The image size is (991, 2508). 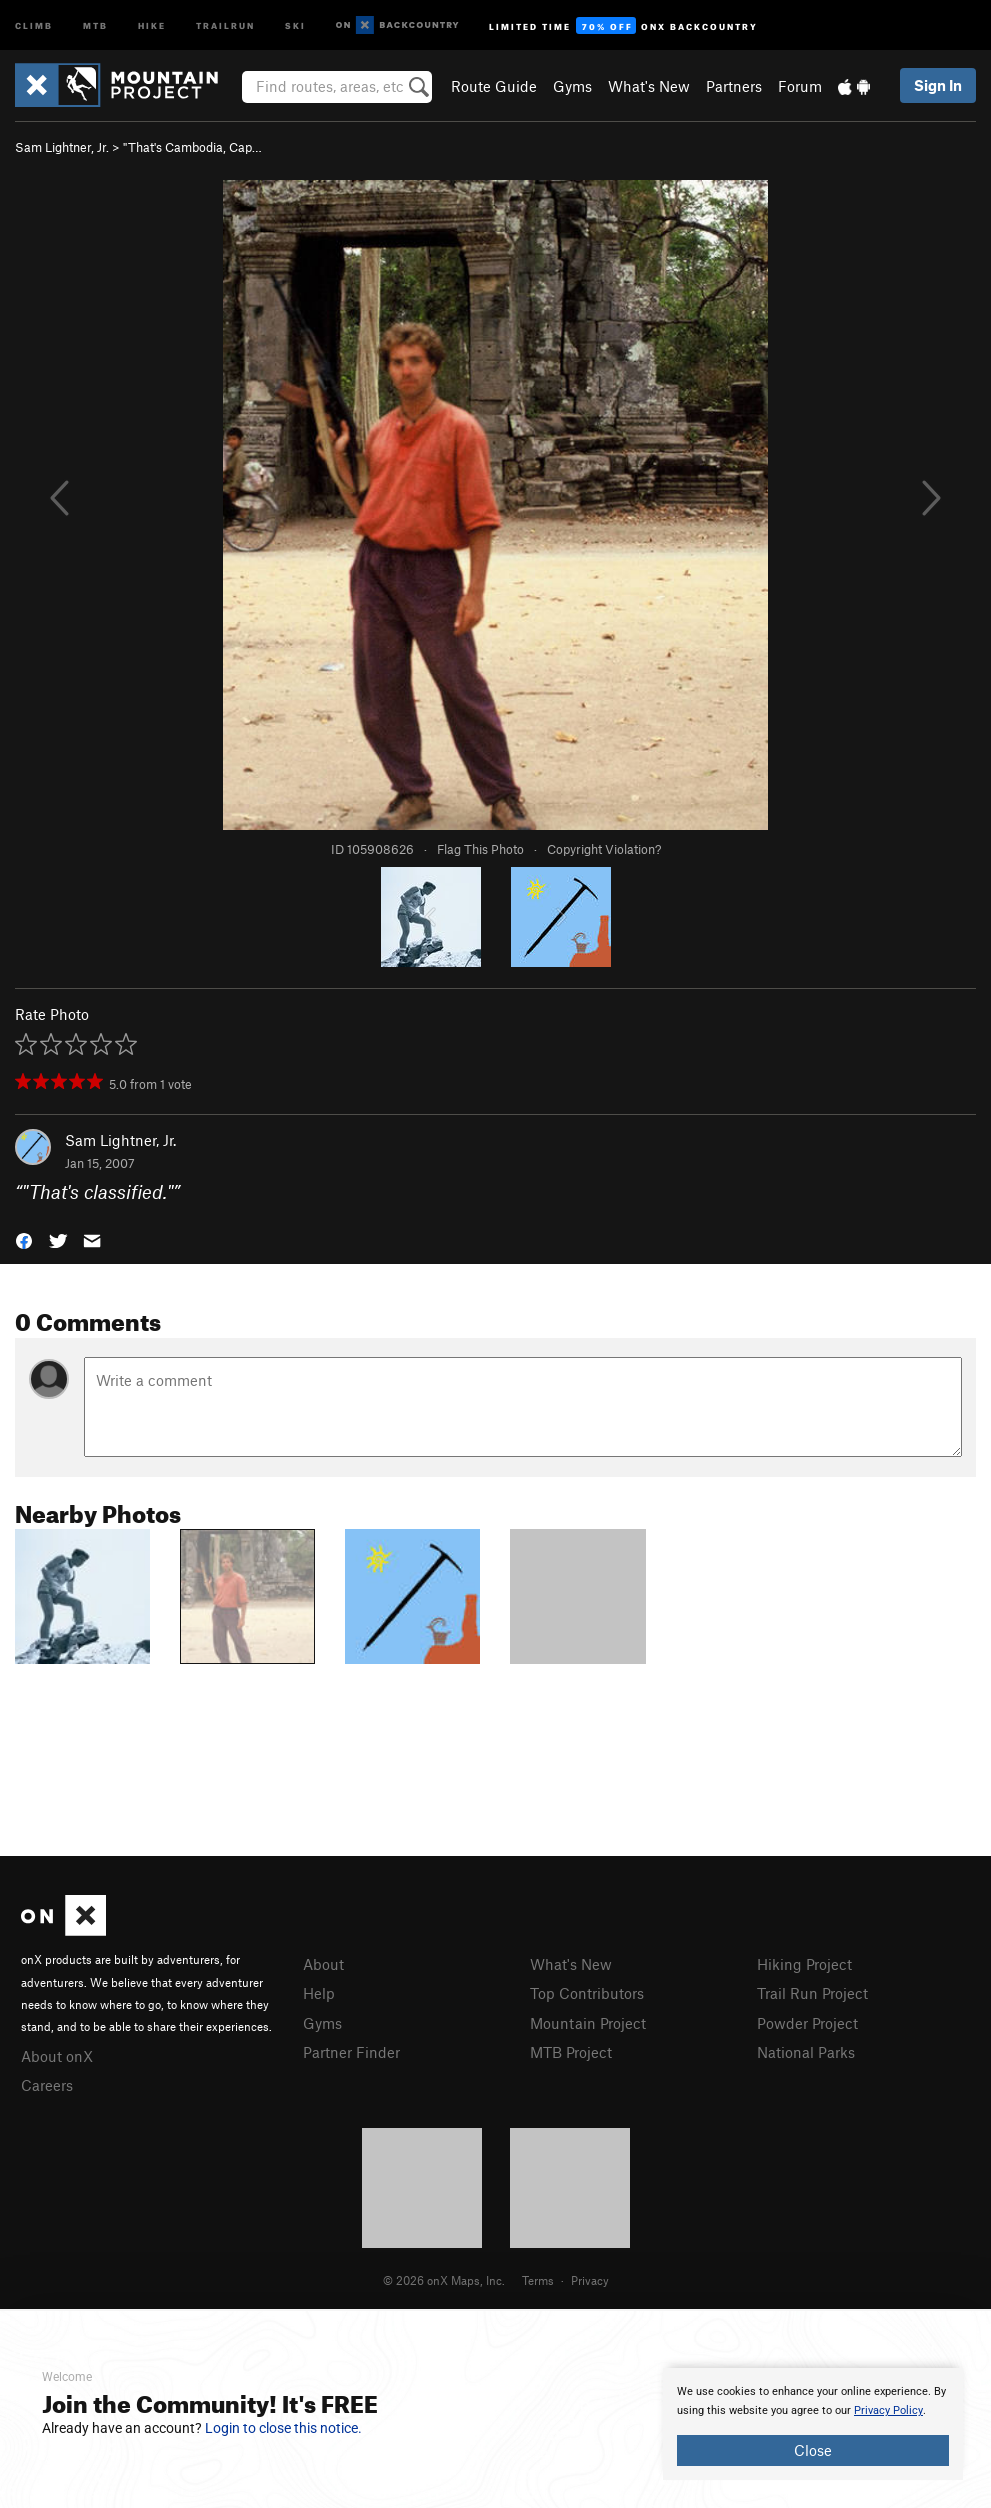 I want to click on Login to close this notice., so click(x=283, y=2428).